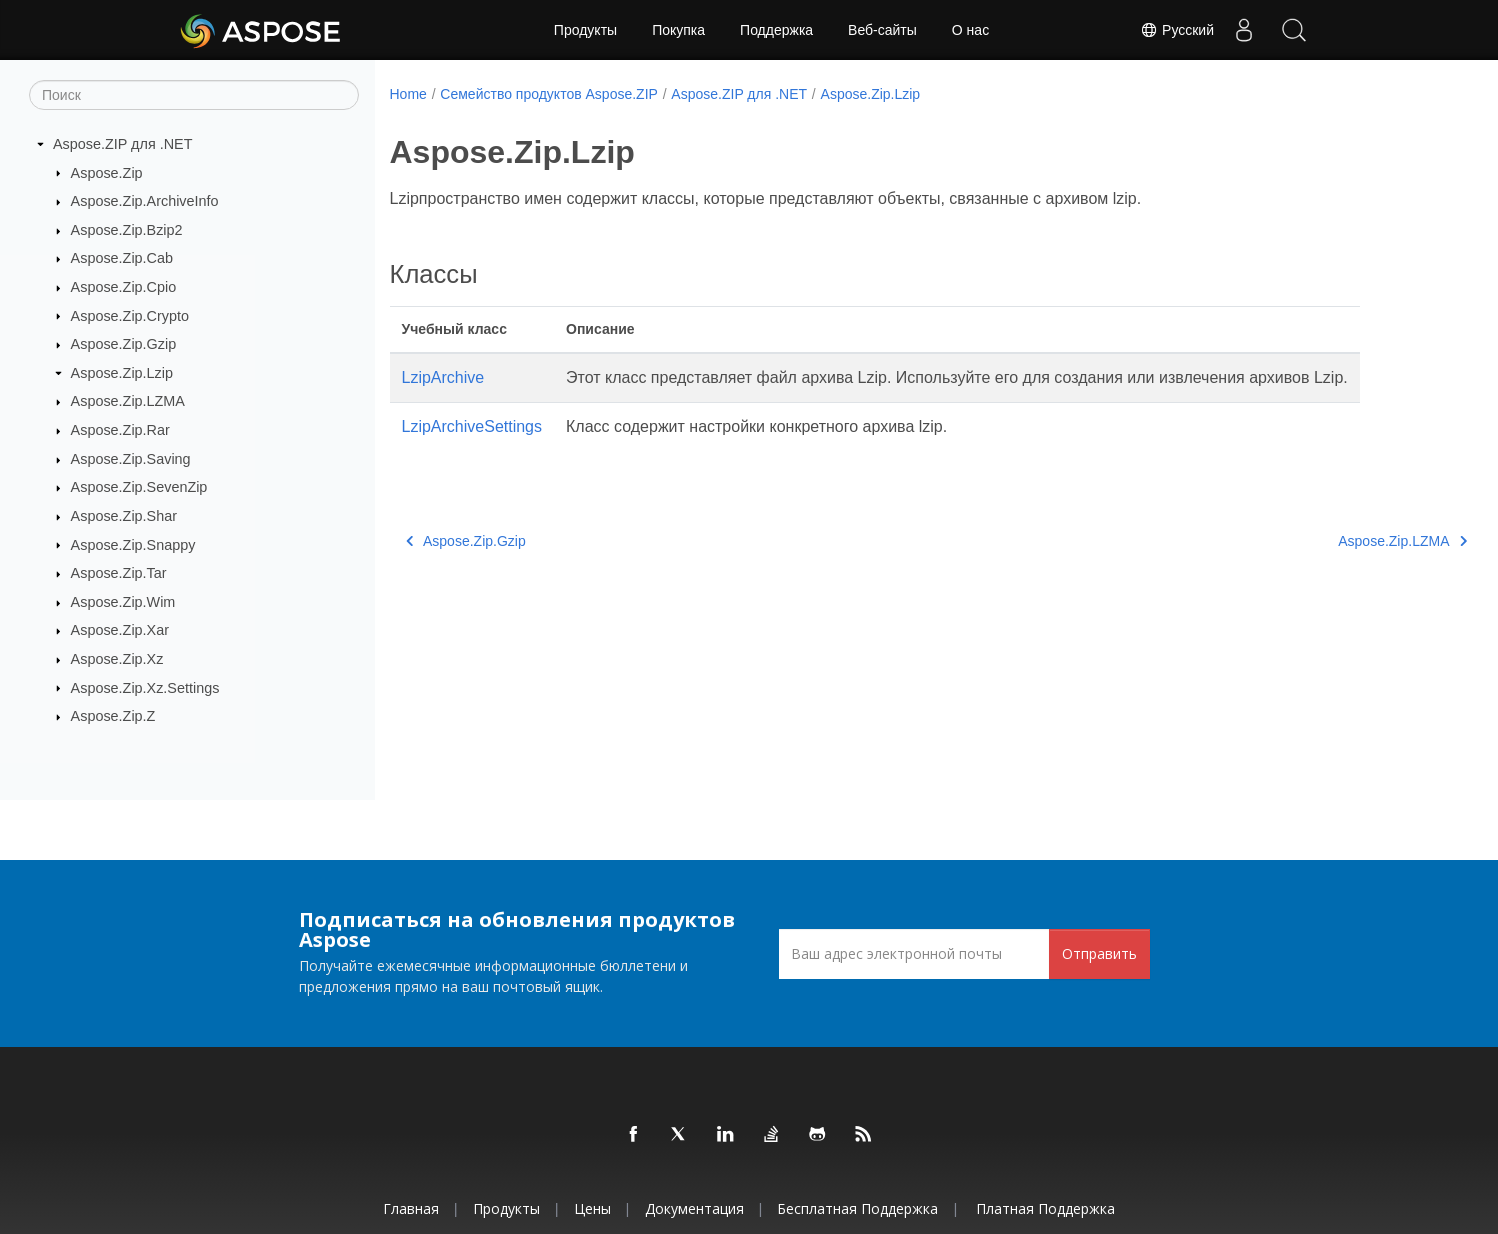 The image size is (1498, 1234). I want to click on LzipArchiveSettings, so click(472, 426).